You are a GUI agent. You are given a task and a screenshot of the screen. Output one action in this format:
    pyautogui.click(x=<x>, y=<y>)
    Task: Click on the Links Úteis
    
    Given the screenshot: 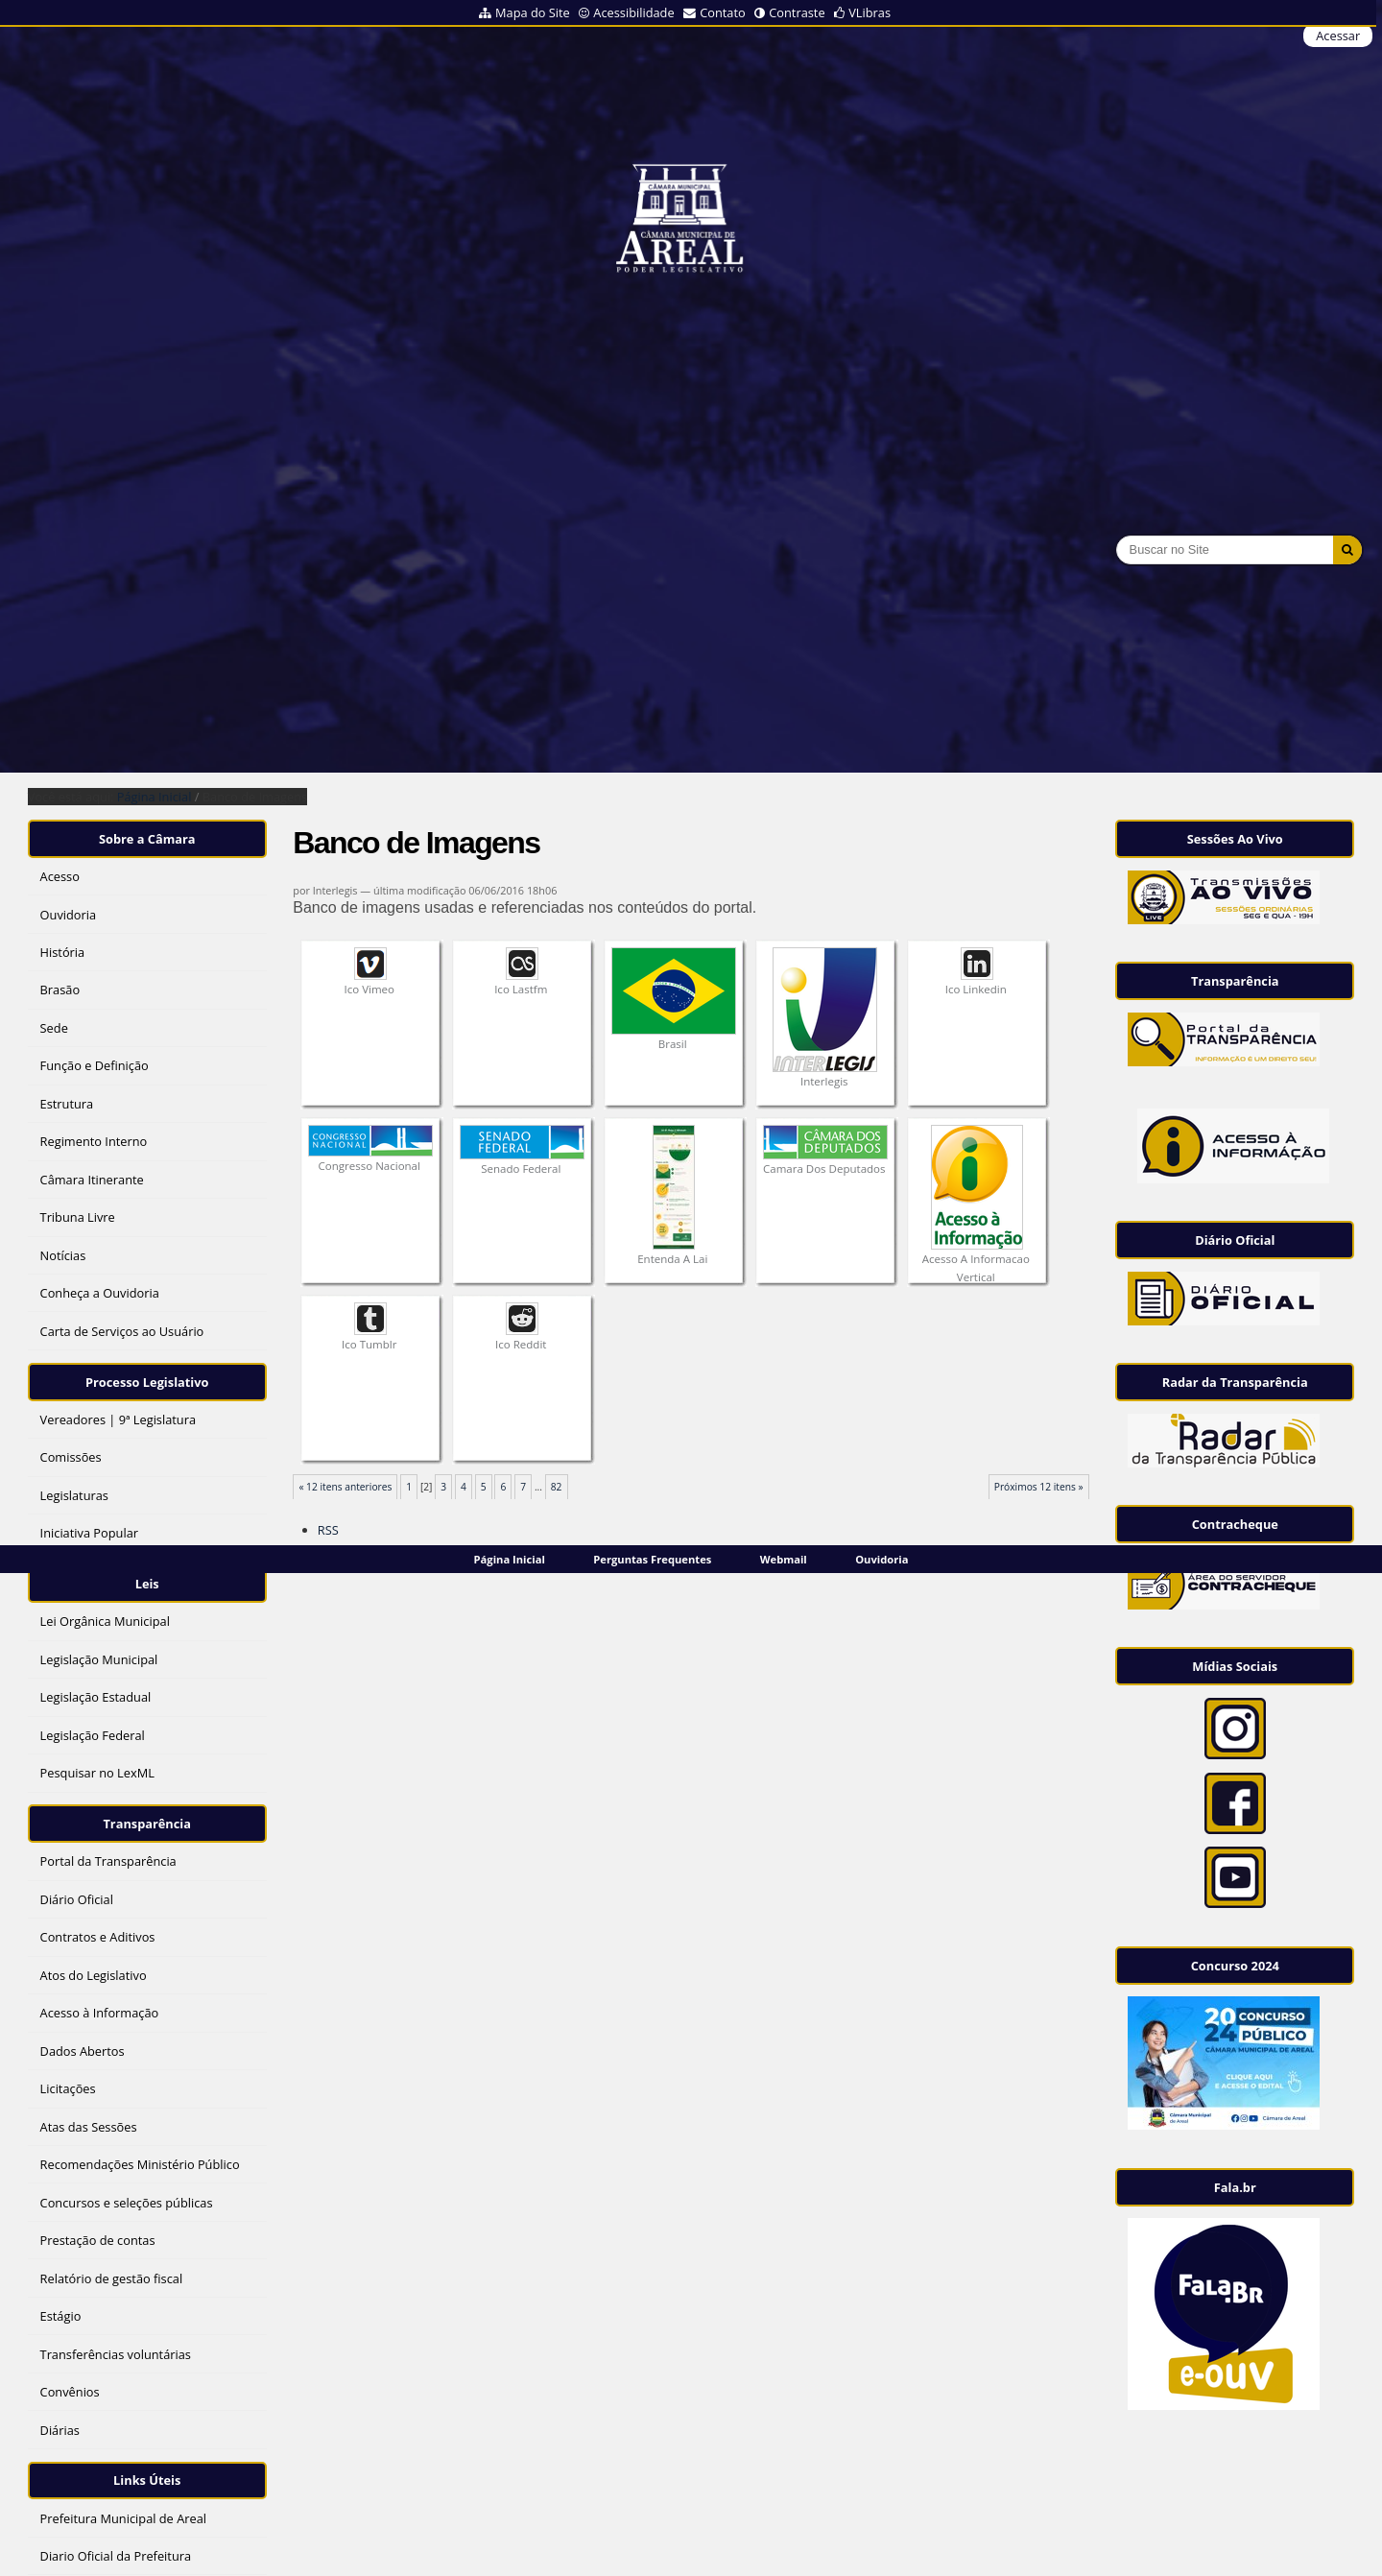 What is the action you would take?
    pyautogui.click(x=146, y=2480)
    